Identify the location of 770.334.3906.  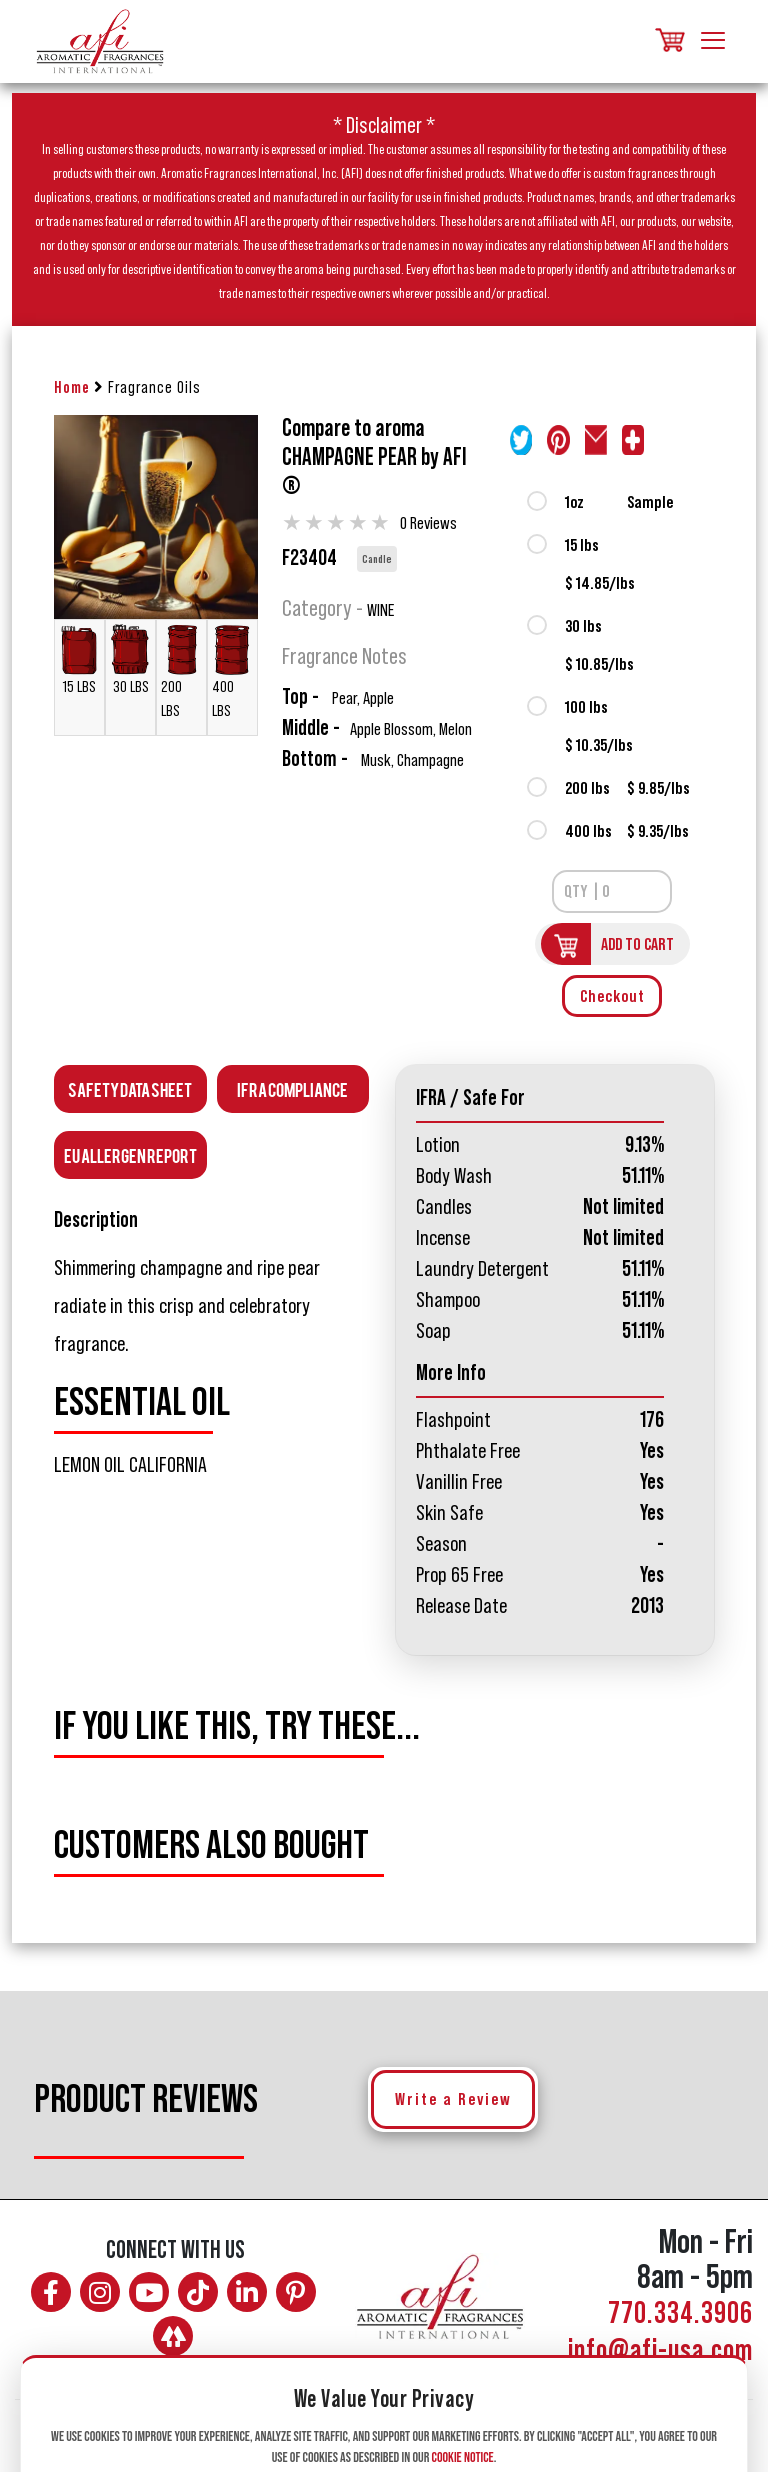
(680, 2314).